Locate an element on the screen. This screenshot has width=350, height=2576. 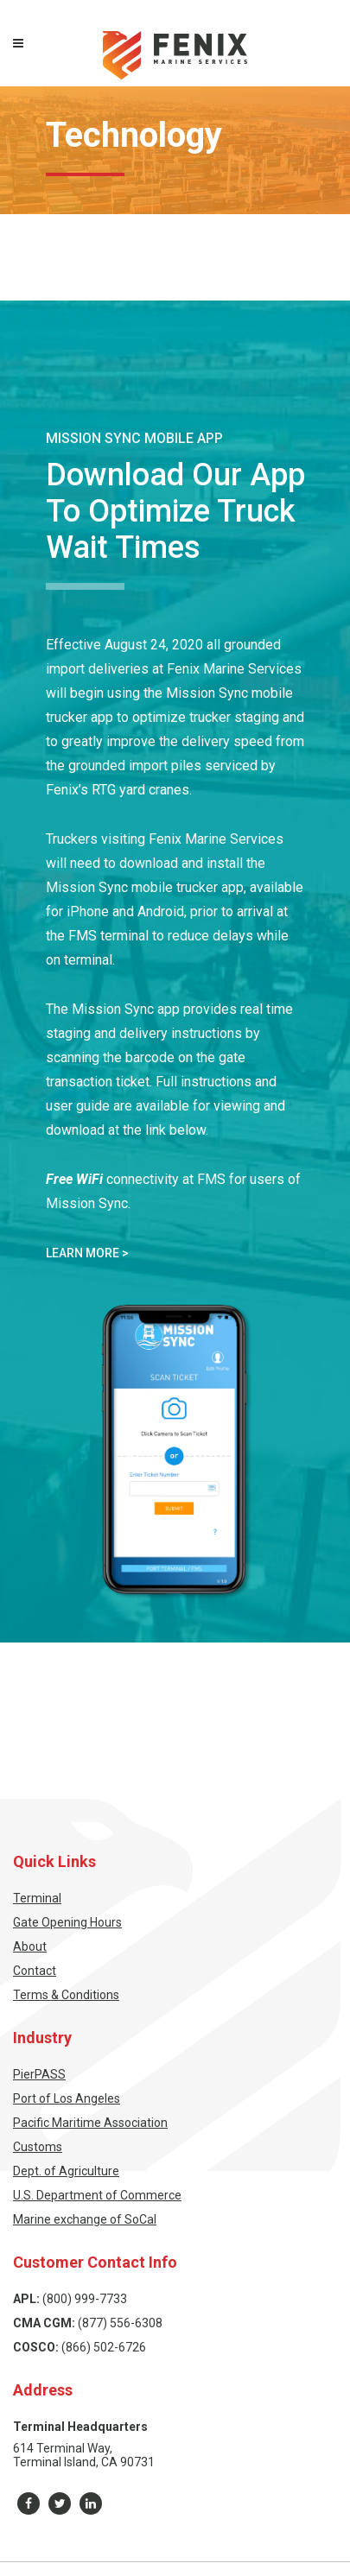
U.S. Department of Commerce is located at coordinates (97, 2195).